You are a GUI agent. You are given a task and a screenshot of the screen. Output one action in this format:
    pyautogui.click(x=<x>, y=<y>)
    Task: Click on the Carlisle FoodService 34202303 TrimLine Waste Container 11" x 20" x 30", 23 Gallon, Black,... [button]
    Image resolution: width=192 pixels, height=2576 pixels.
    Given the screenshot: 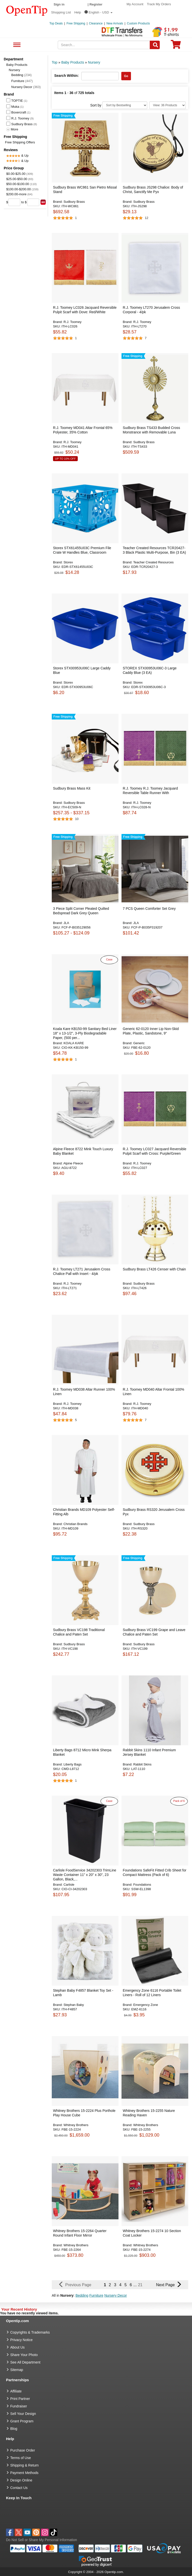 What is the action you would take?
    pyautogui.click(x=84, y=1874)
    